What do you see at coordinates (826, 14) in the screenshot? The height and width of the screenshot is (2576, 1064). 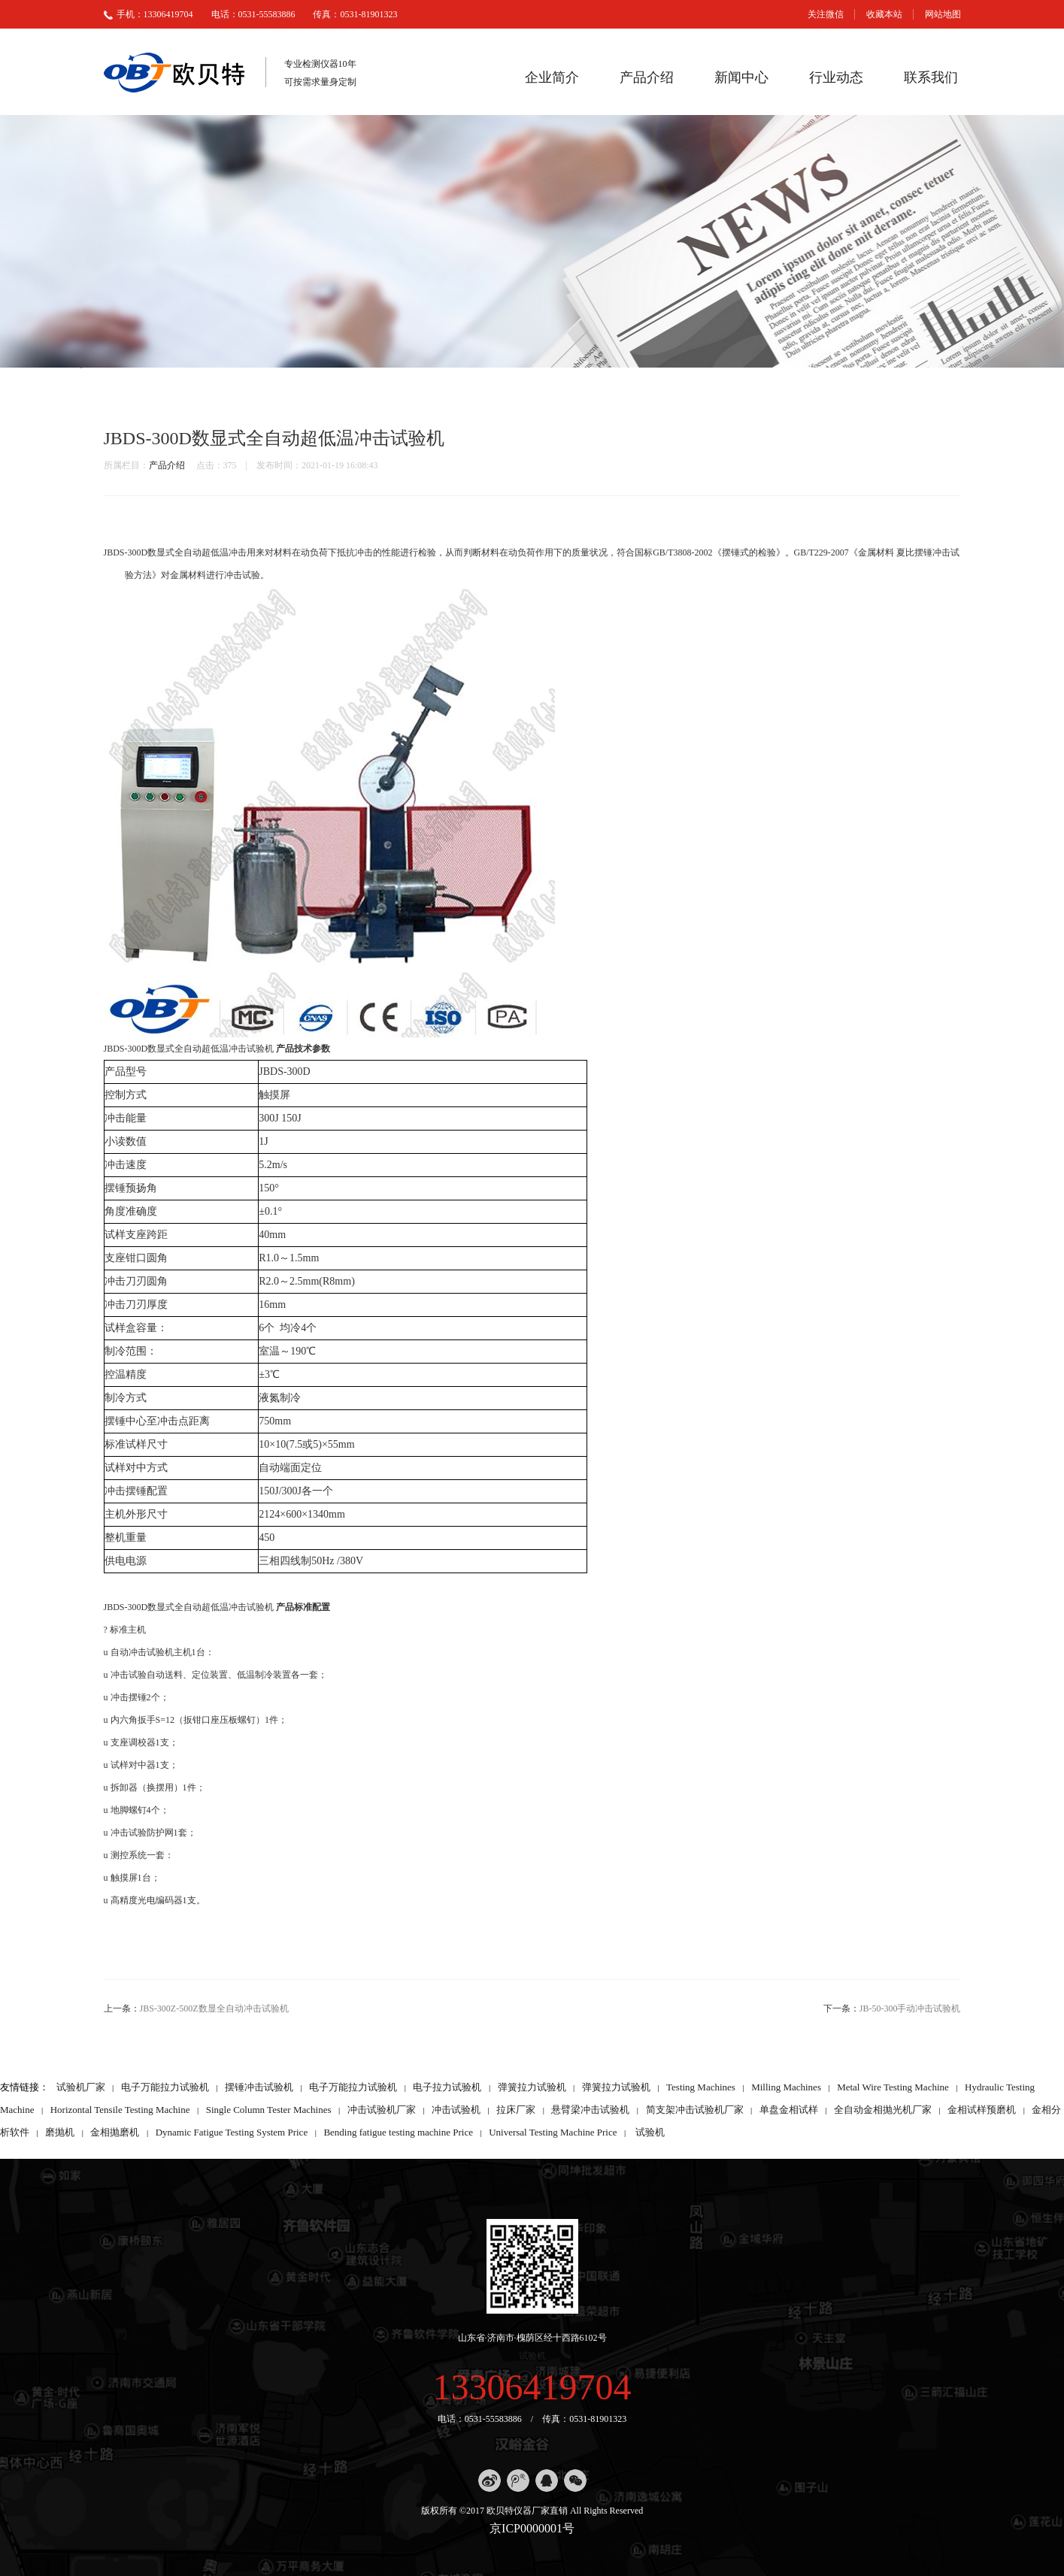 I see `关注微信` at bounding box center [826, 14].